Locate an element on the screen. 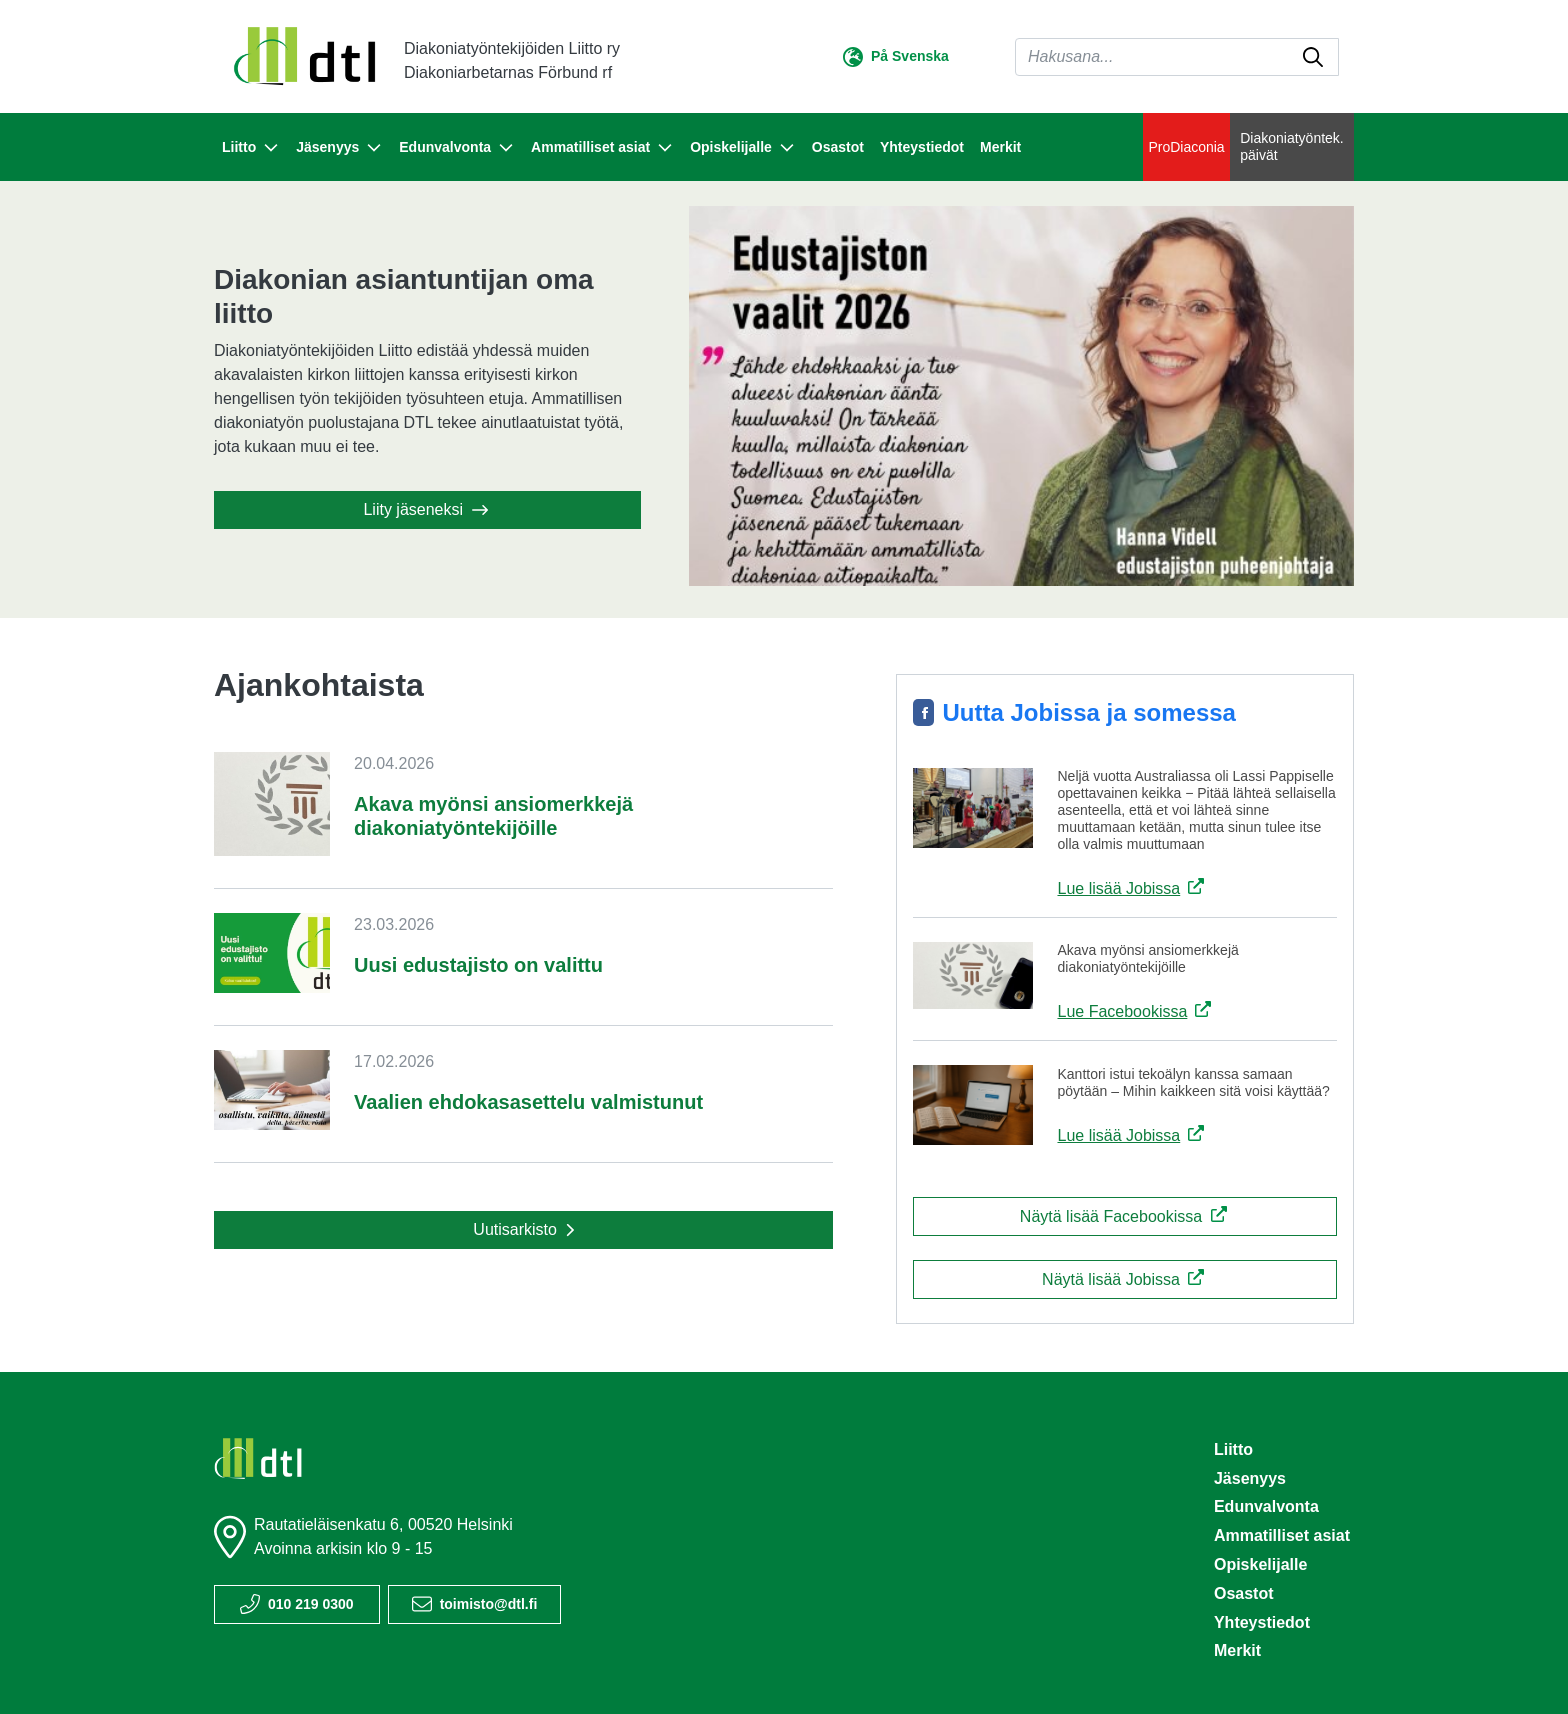  Yhteystiedot is located at coordinates (922, 147).